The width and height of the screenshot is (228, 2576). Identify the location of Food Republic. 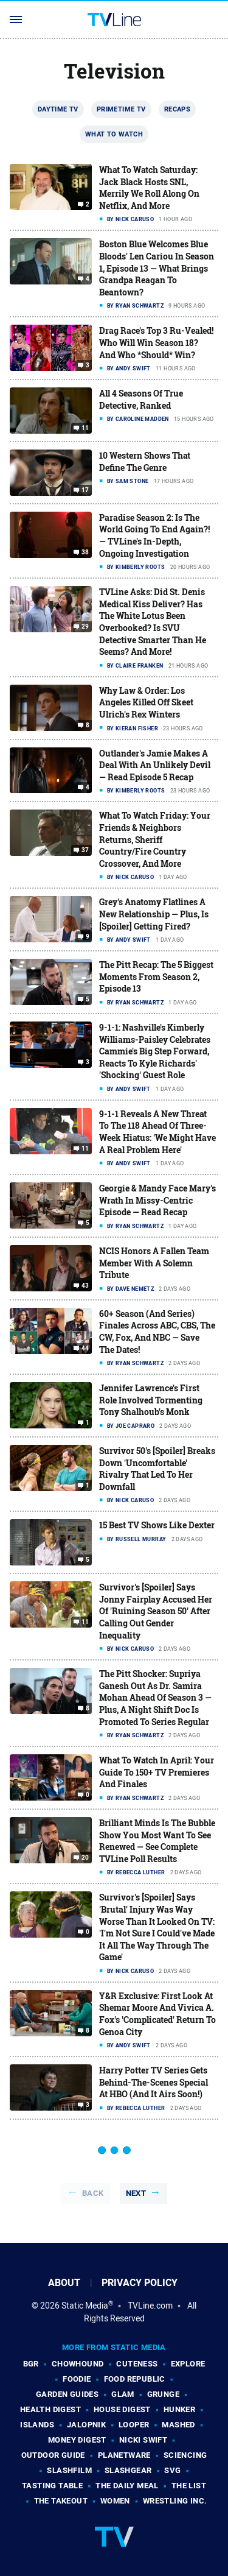
(134, 2379).